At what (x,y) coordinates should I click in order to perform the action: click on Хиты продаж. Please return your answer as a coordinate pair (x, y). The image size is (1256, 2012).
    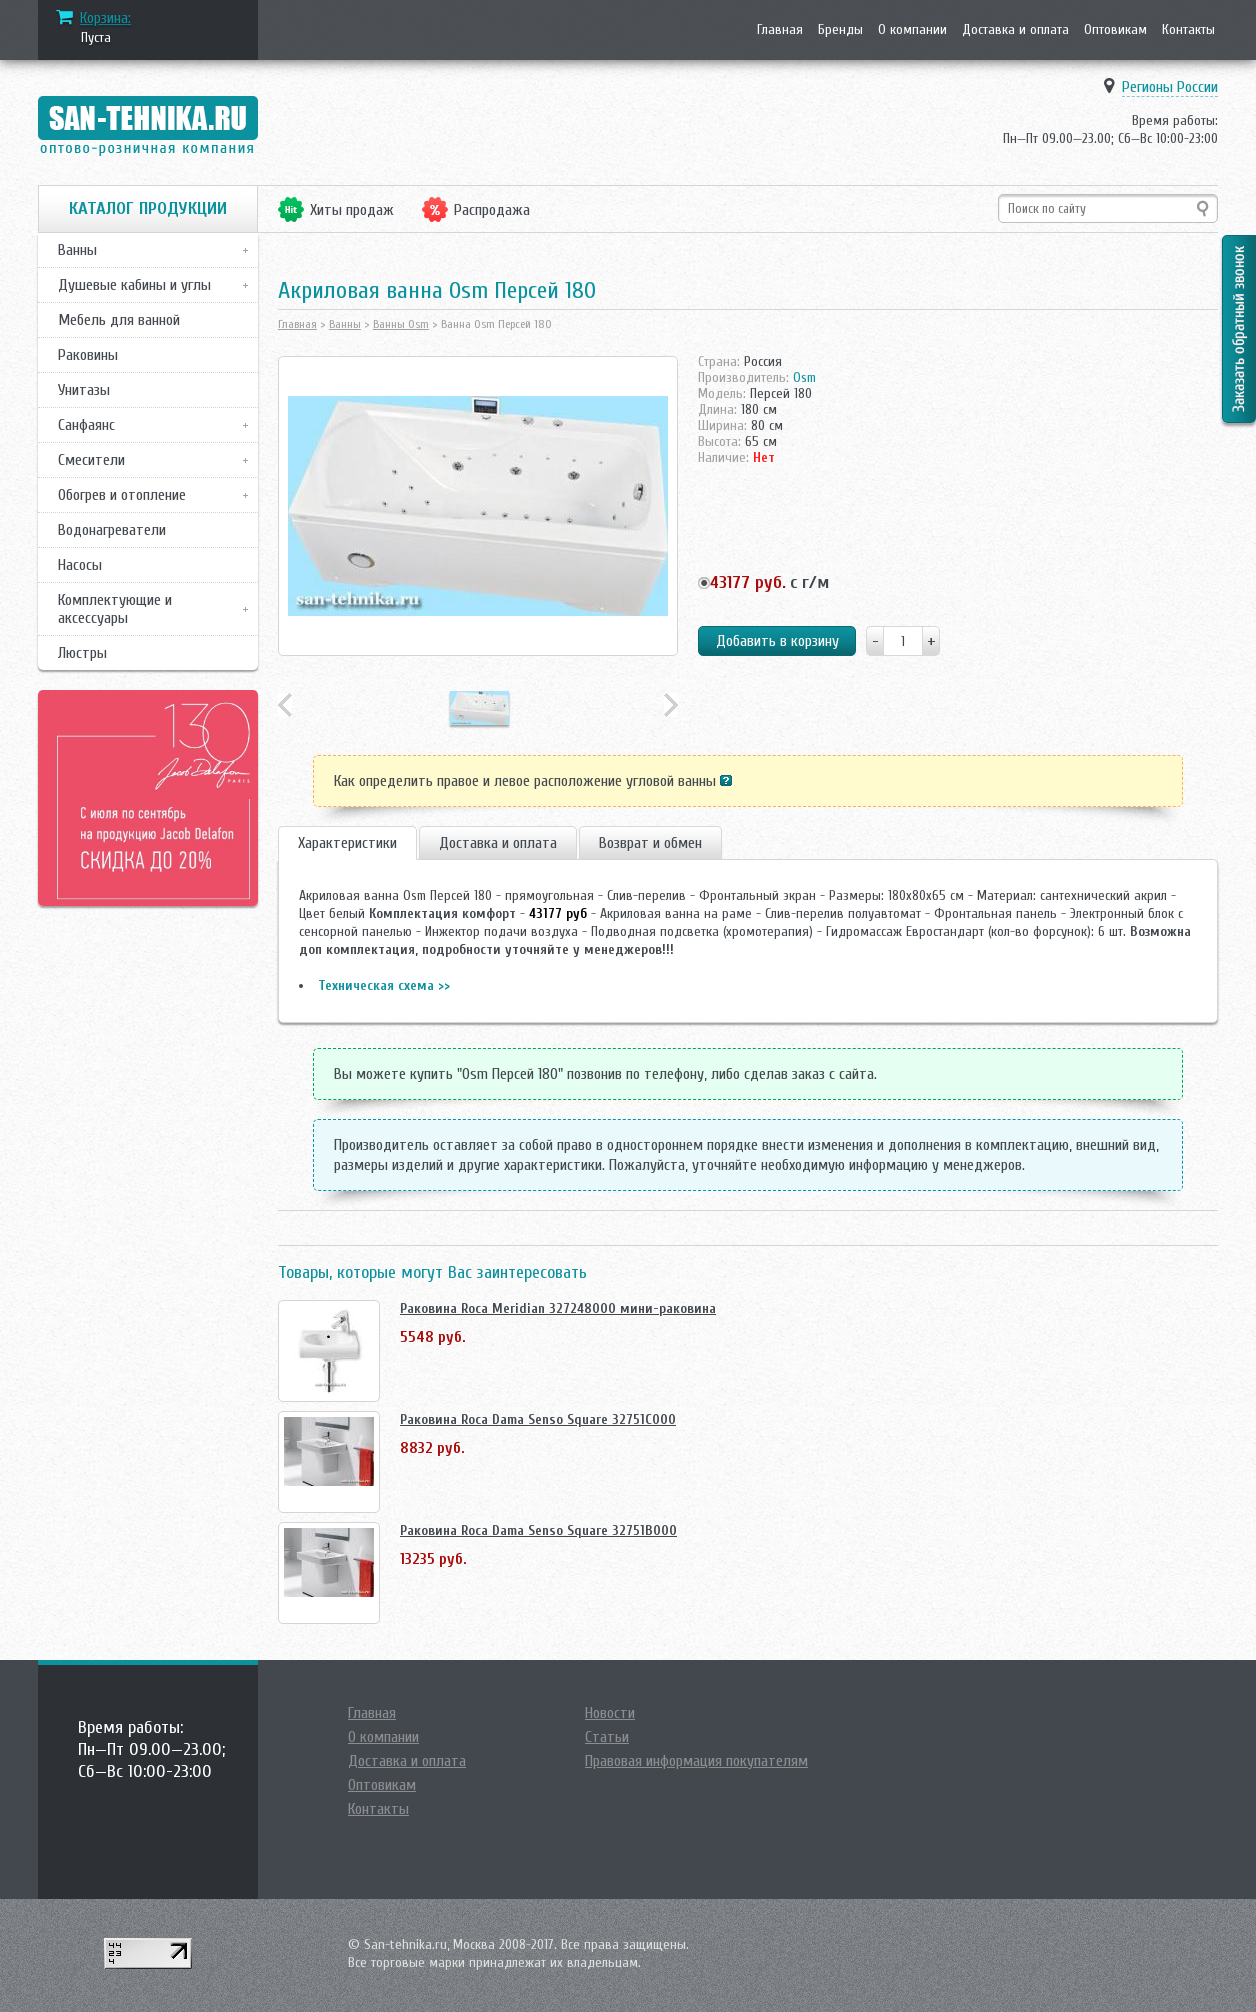
    Looking at the image, I should click on (352, 210).